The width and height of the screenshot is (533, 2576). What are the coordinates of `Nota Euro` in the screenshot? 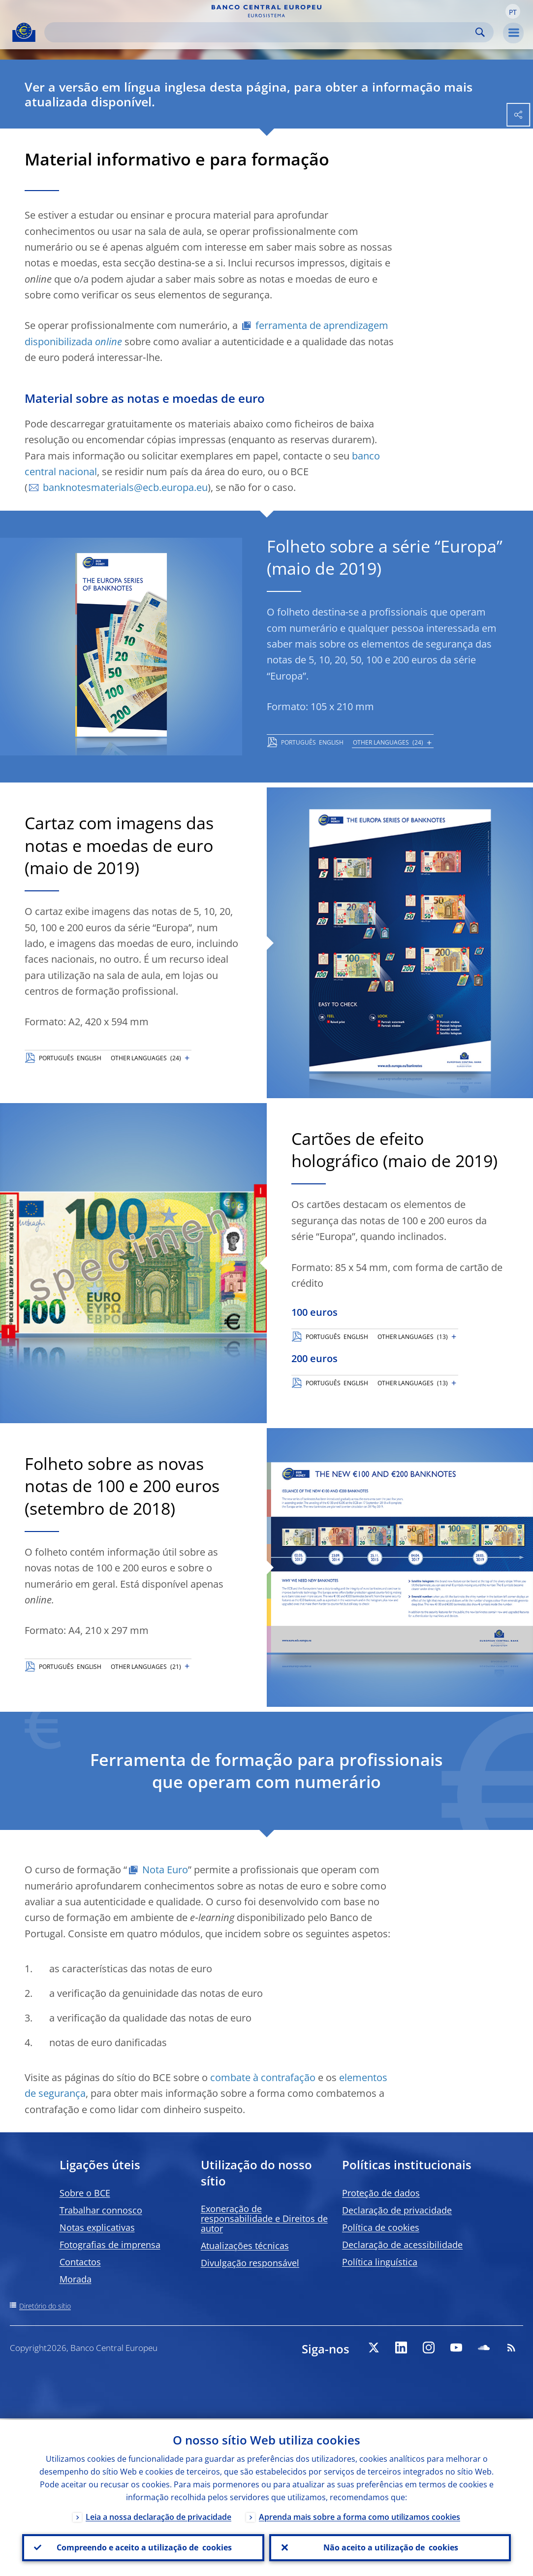 It's located at (165, 1869).